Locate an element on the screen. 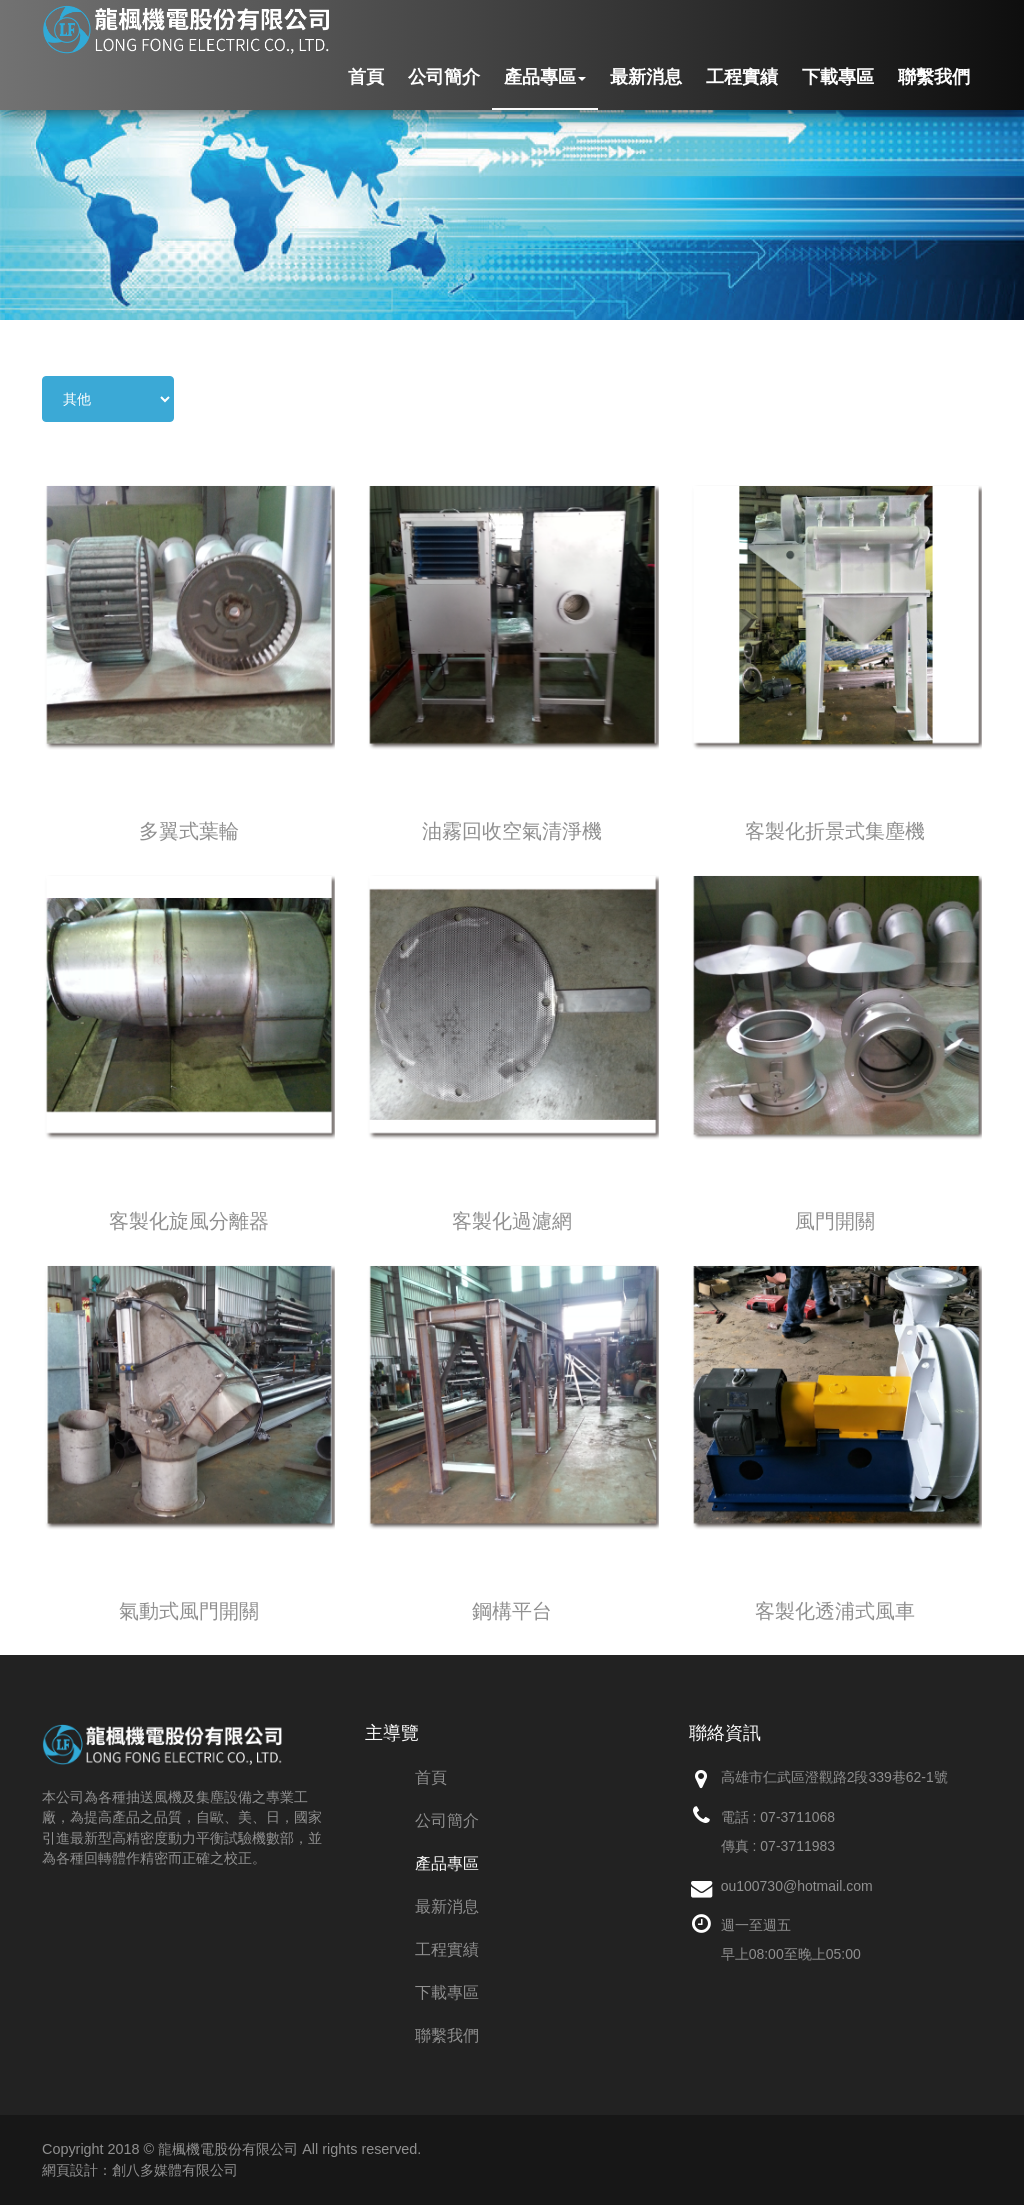 The height and width of the screenshot is (2205, 1024). 公司簡介 is located at coordinates (444, 77).